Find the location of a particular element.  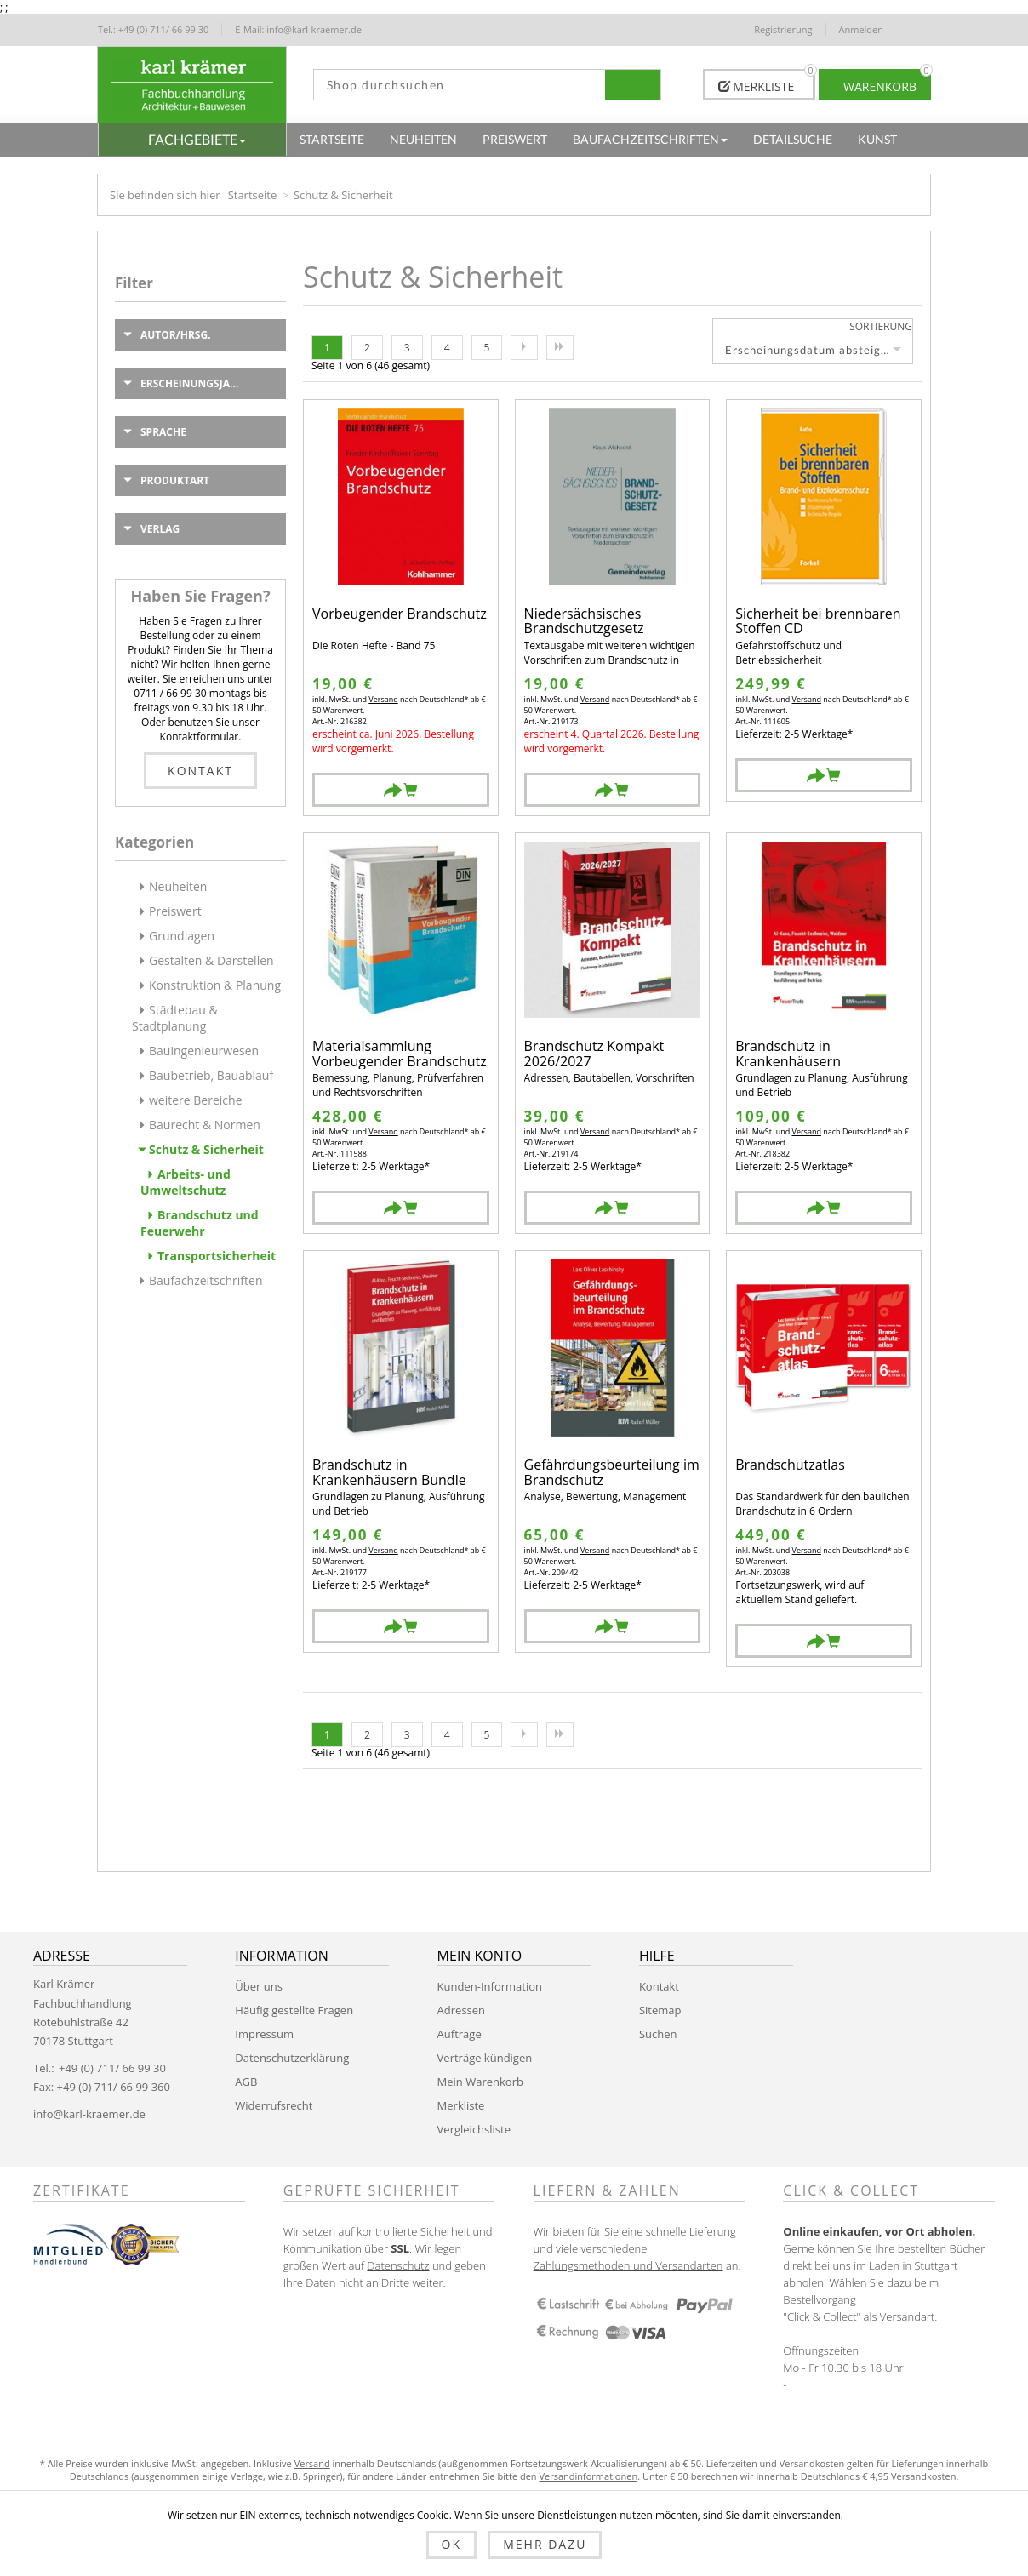

Datenschutz is located at coordinates (398, 2265).